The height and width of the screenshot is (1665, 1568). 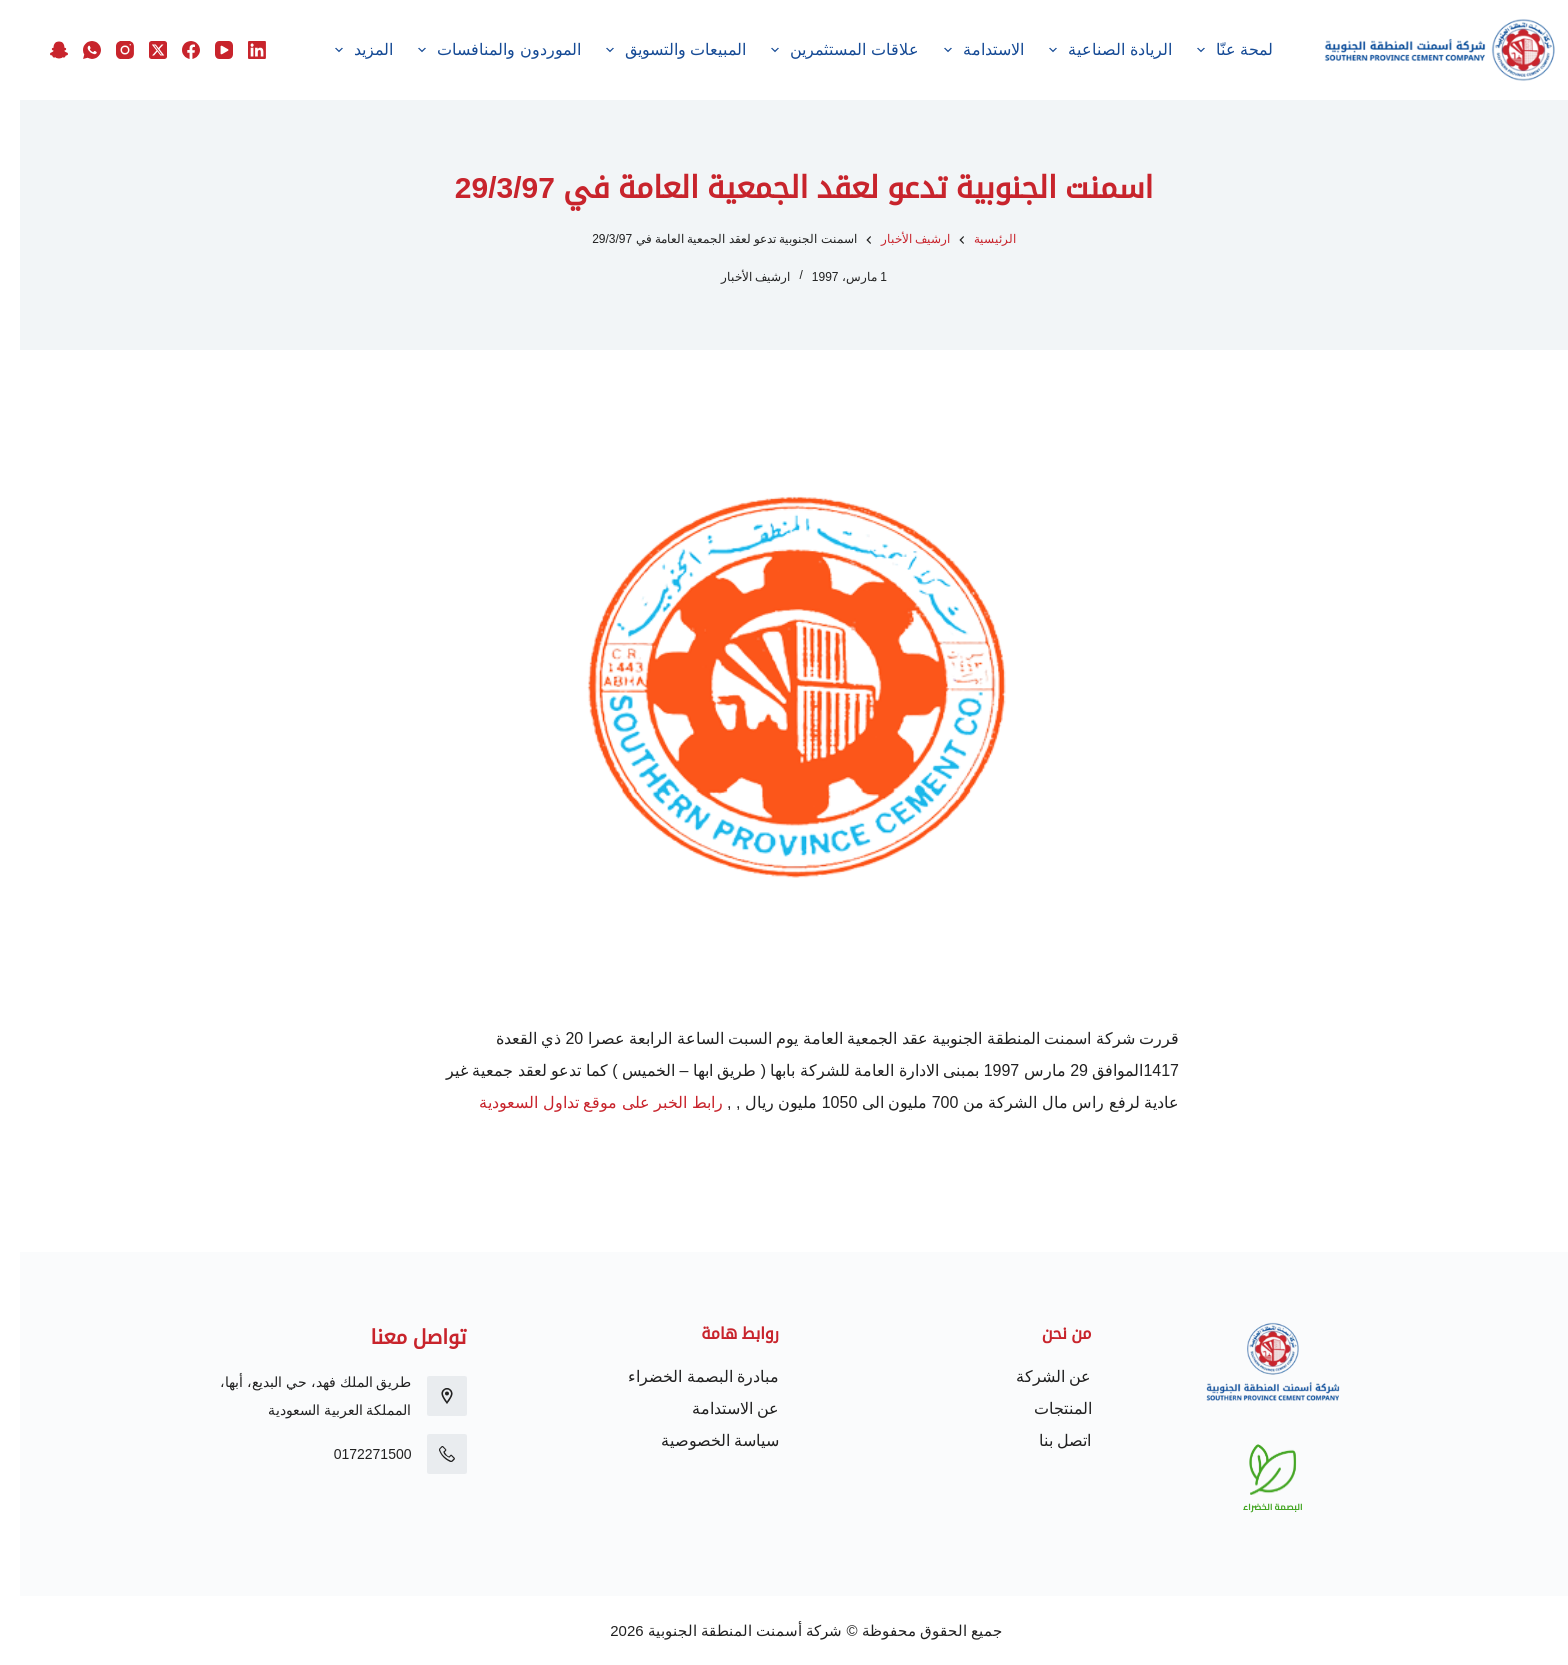 What do you see at coordinates (105, 50) in the screenshot?
I see `[Instagram]` at bounding box center [105, 50].